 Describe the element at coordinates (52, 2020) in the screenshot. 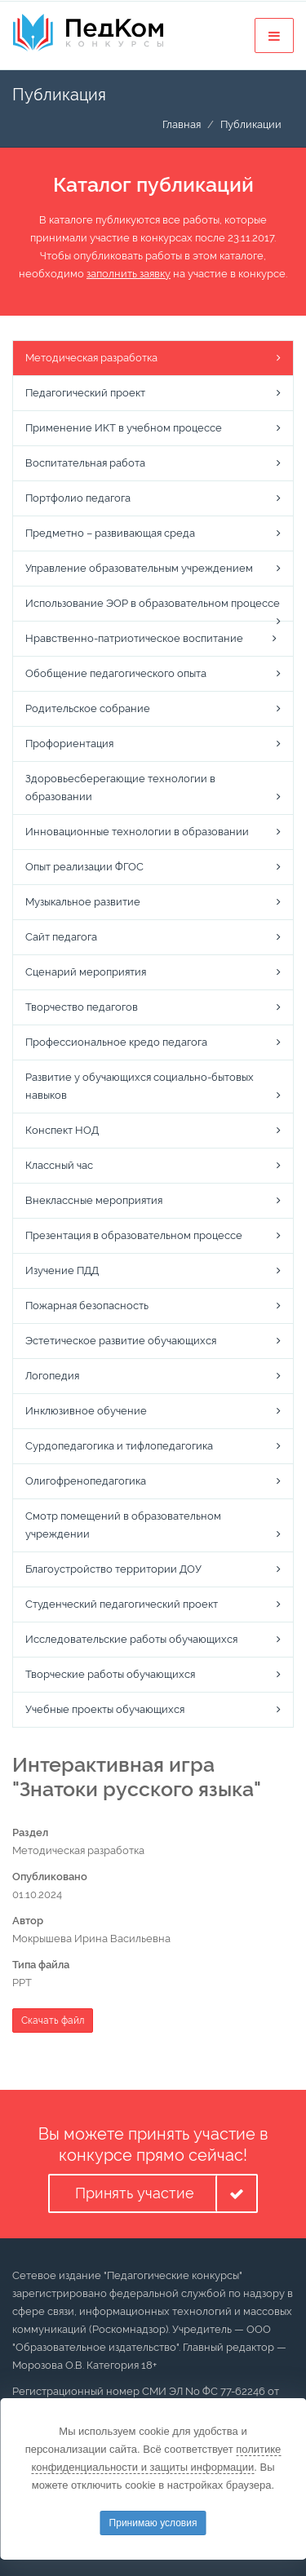

I see `Скачать файл` at that location.